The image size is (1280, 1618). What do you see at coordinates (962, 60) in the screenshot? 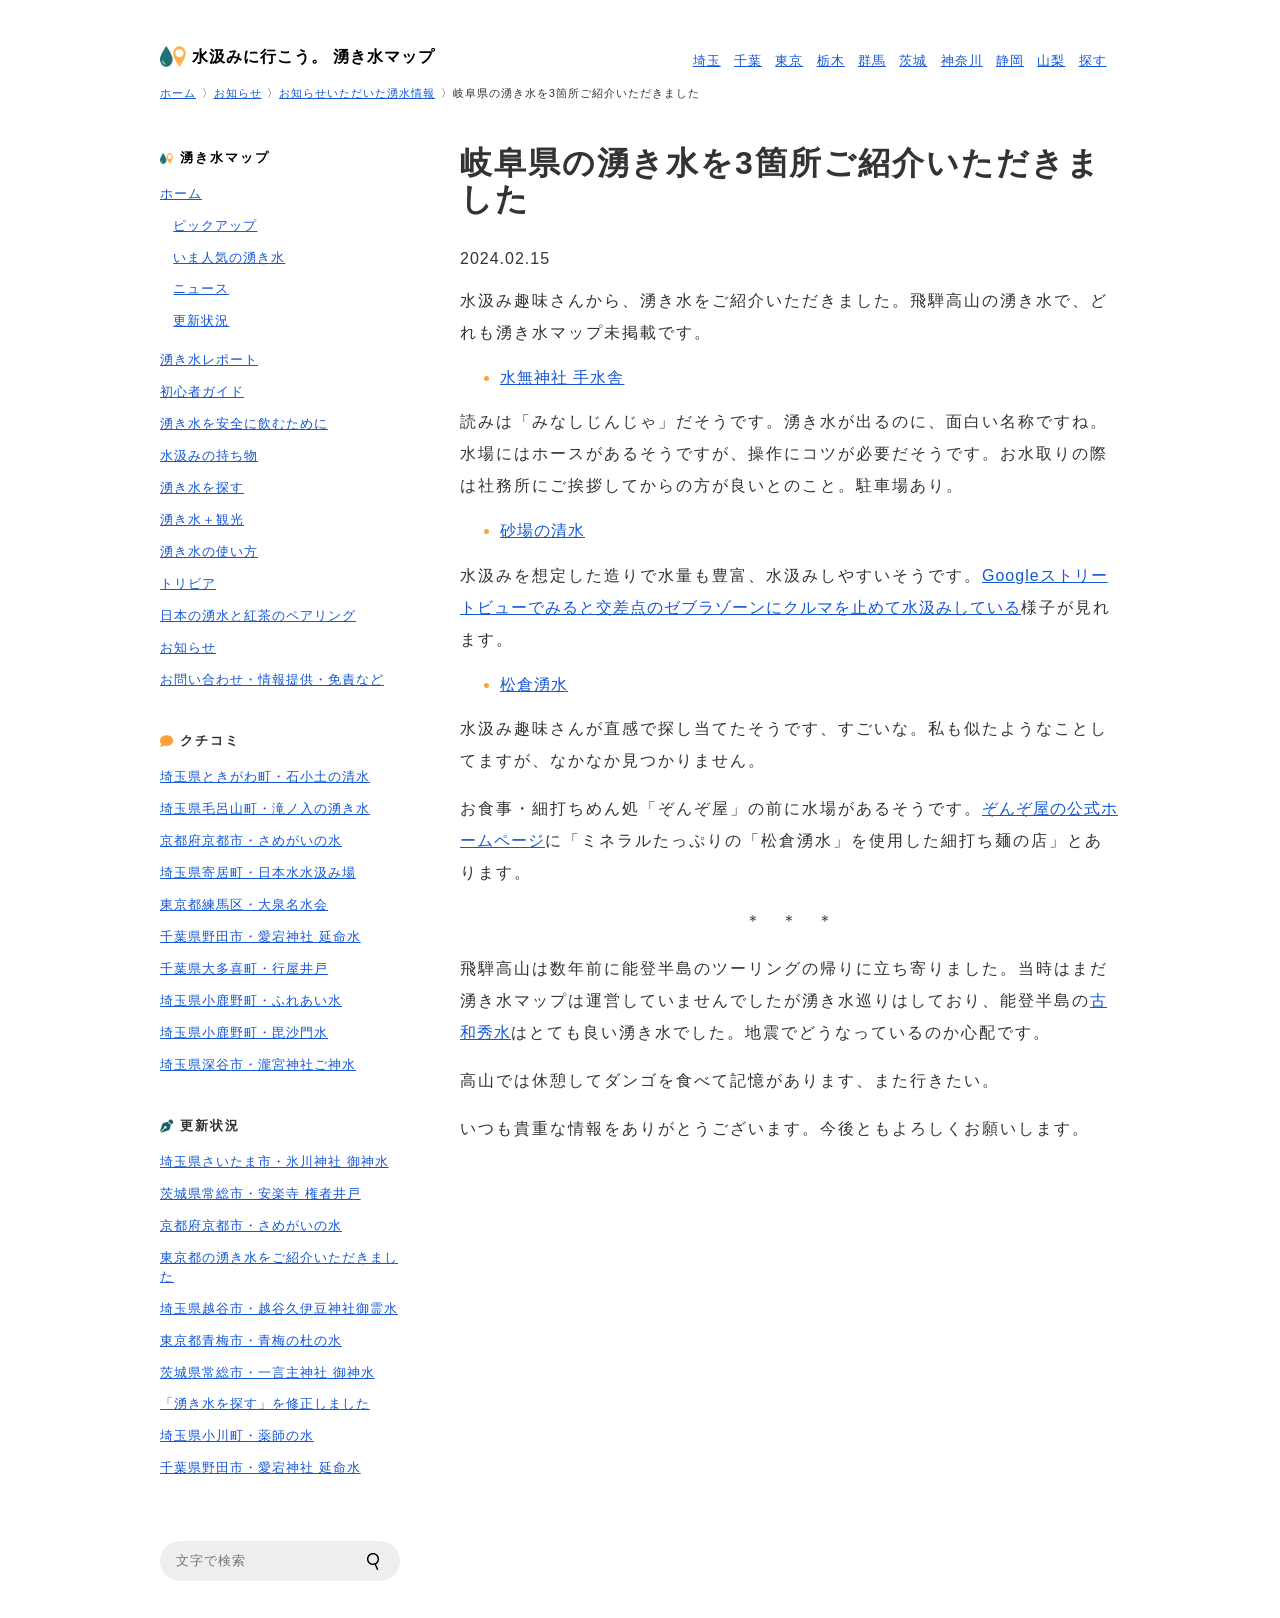
I see `神奈川` at bounding box center [962, 60].